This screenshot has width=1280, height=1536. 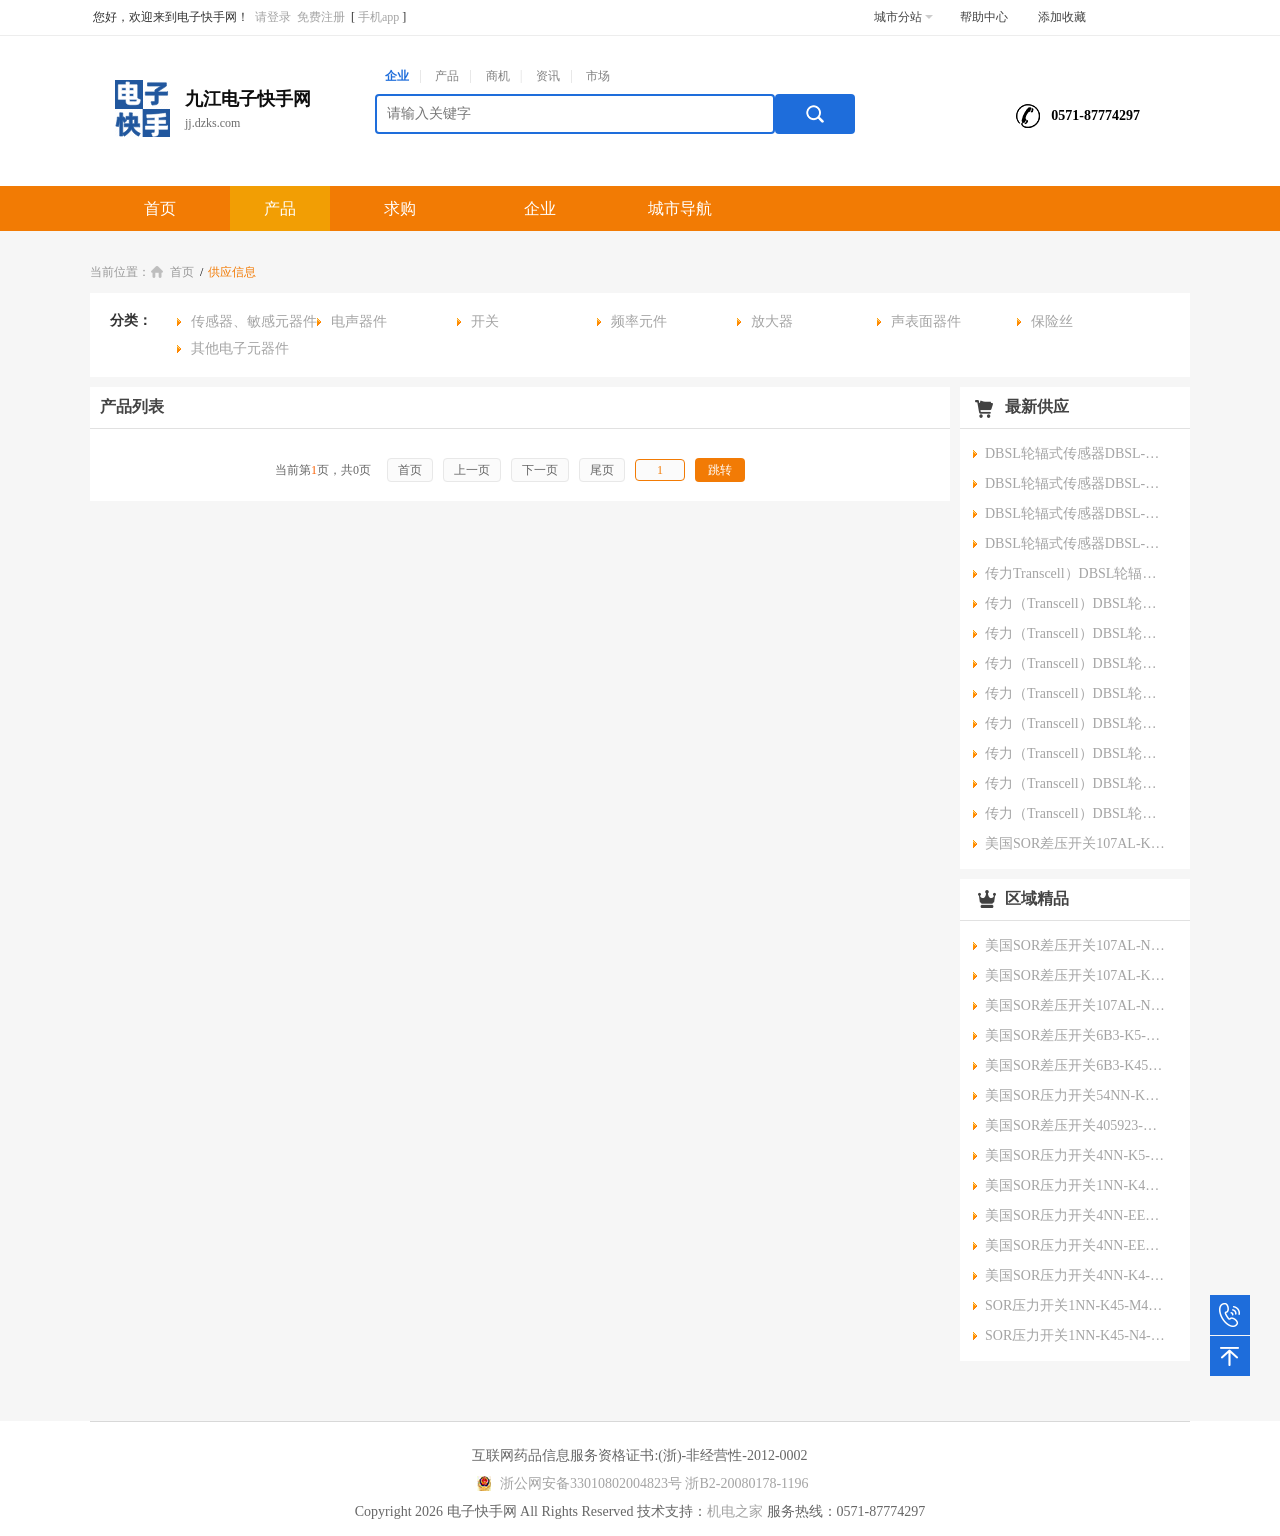 I want to click on 美国SOR压力开关4NN-K5-N4-C2A-X373, so click(x=1075, y=1155).